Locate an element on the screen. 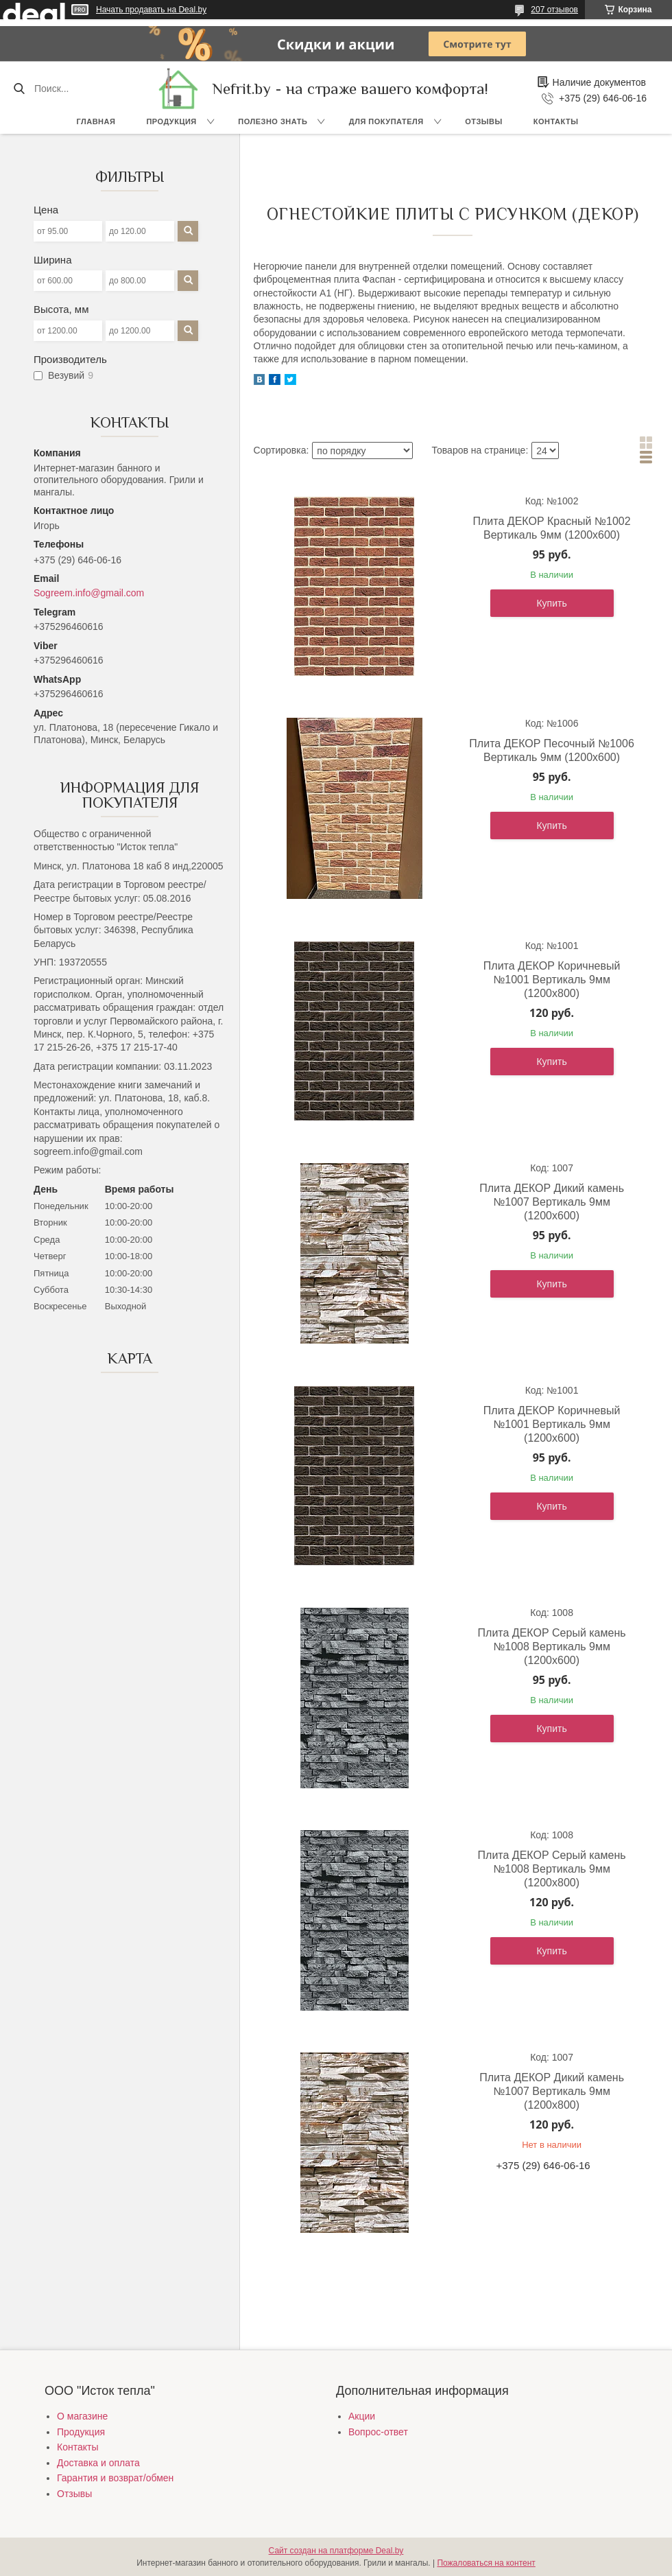 The width and height of the screenshot is (672, 2576). Вопрос-ответ is located at coordinates (378, 2431).